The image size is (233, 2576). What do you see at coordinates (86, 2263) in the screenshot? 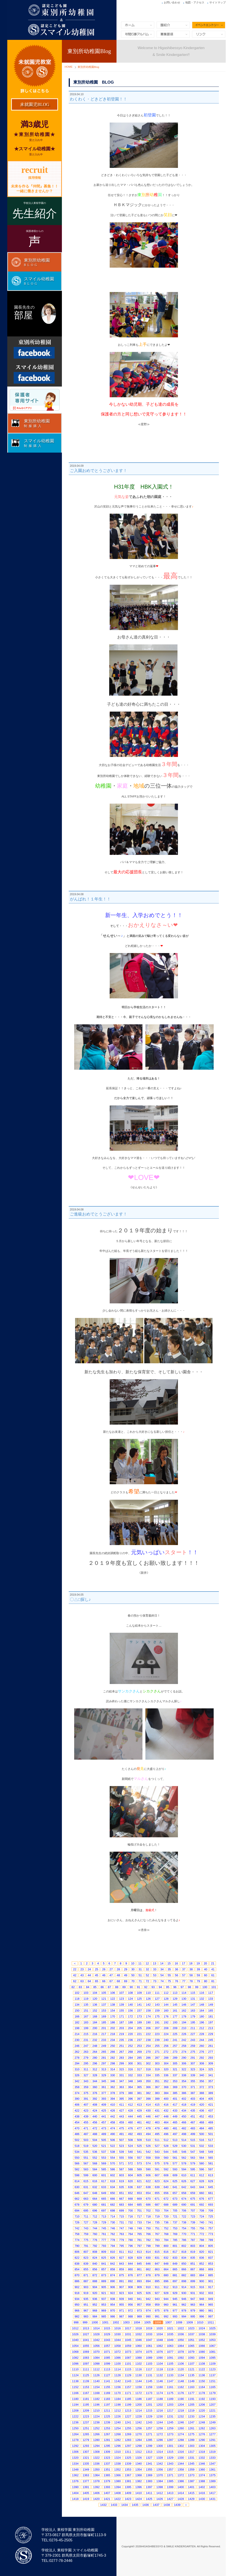
I see `839` at bounding box center [86, 2263].